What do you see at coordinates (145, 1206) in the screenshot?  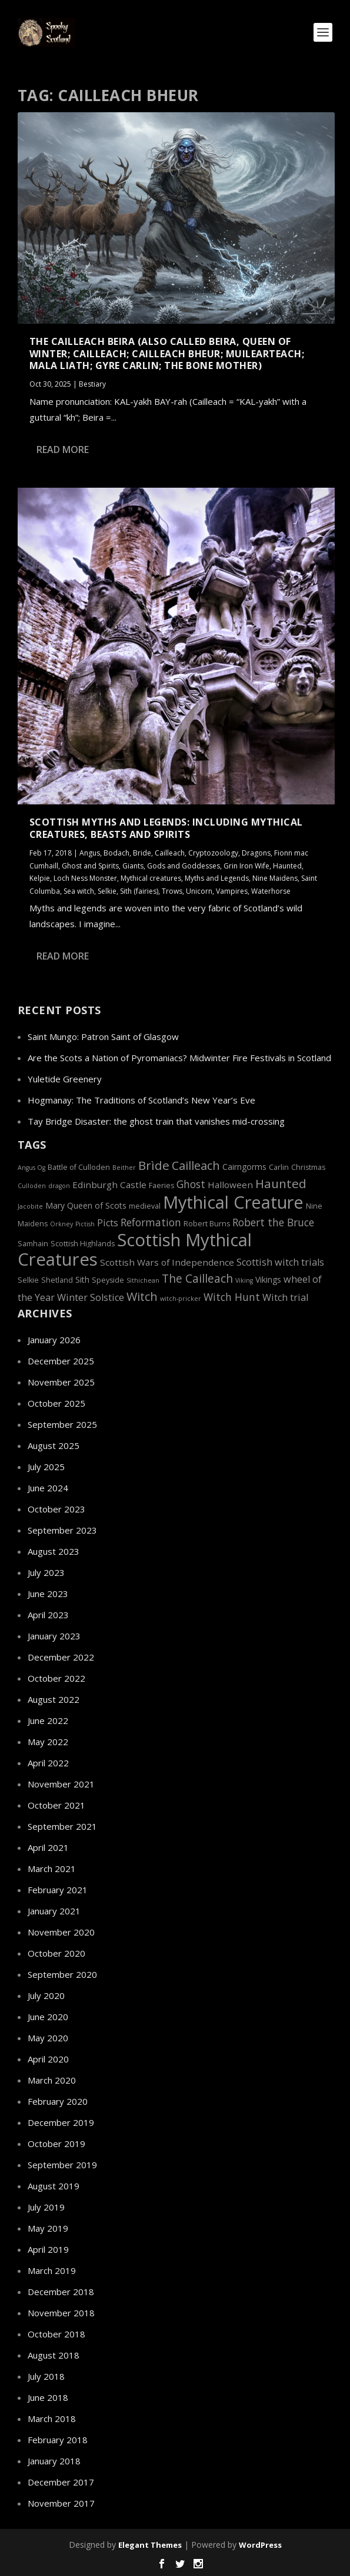 I see `medieval [medieval (5 items)]` at bounding box center [145, 1206].